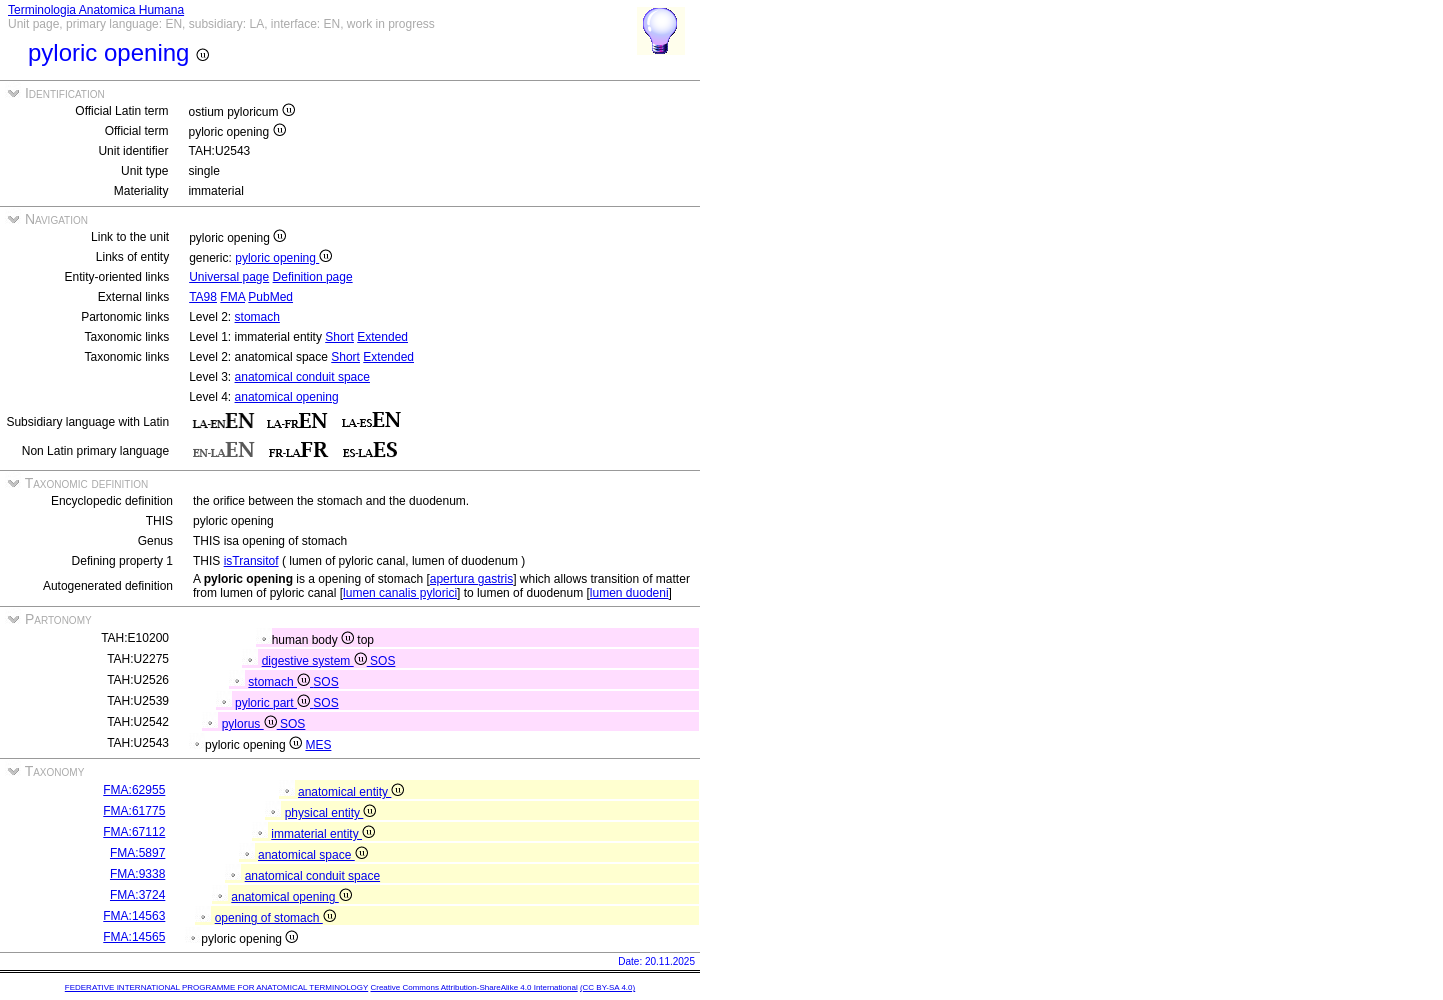  I want to click on anatomical conduit space, so click(302, 377).